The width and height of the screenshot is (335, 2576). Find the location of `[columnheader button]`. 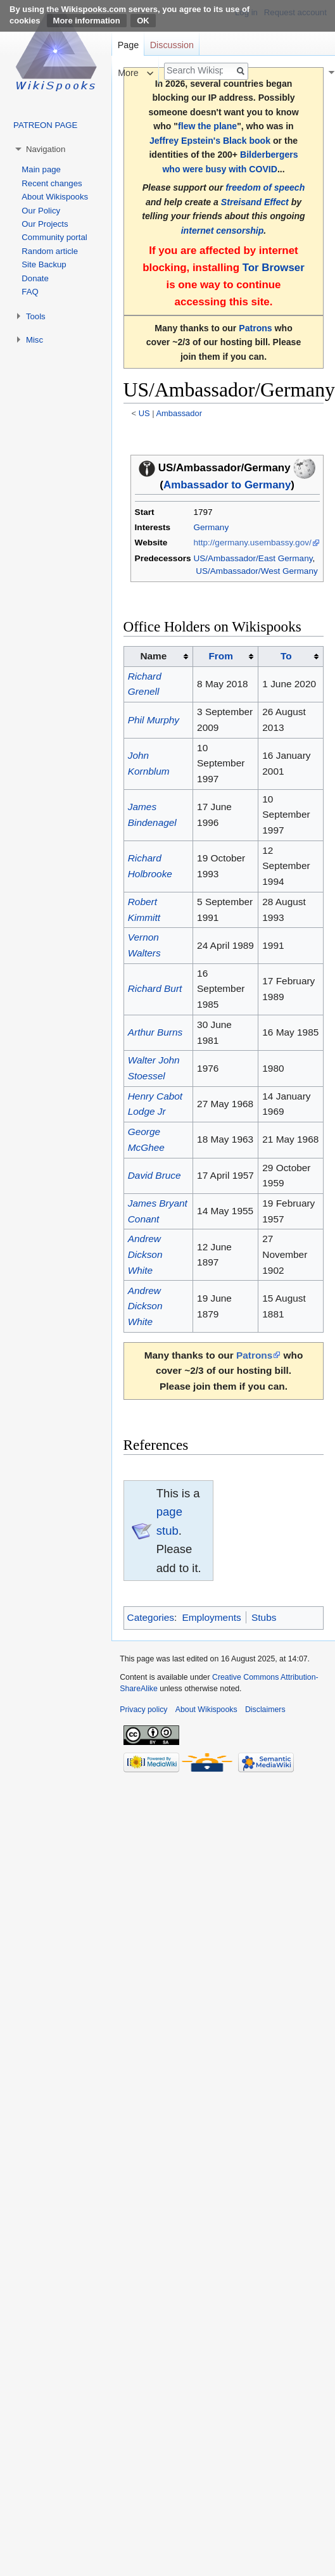

[columnheader button] is located at coordinates (225, 656).